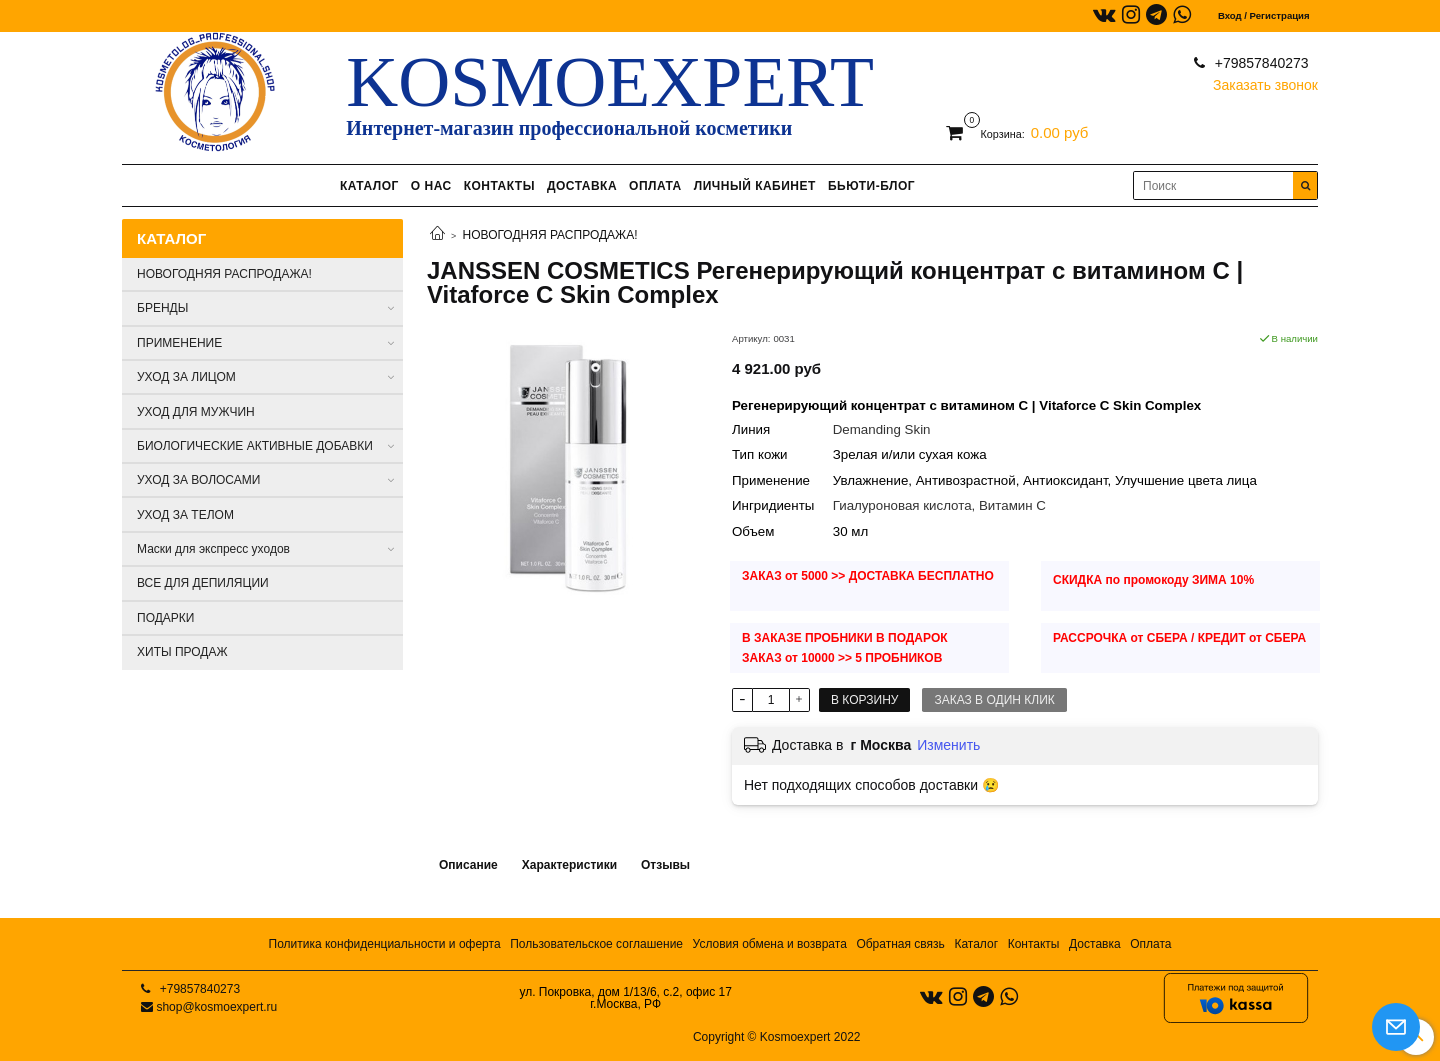 Image resolution: width=1440 pixels, height=1061 pixels. What do you see at coordinates (203, 583) in the screenshot?
I see `ВСЕ ДЛЯ ДЕПИЛЯЦИИ` at bounding box center [203, 583].